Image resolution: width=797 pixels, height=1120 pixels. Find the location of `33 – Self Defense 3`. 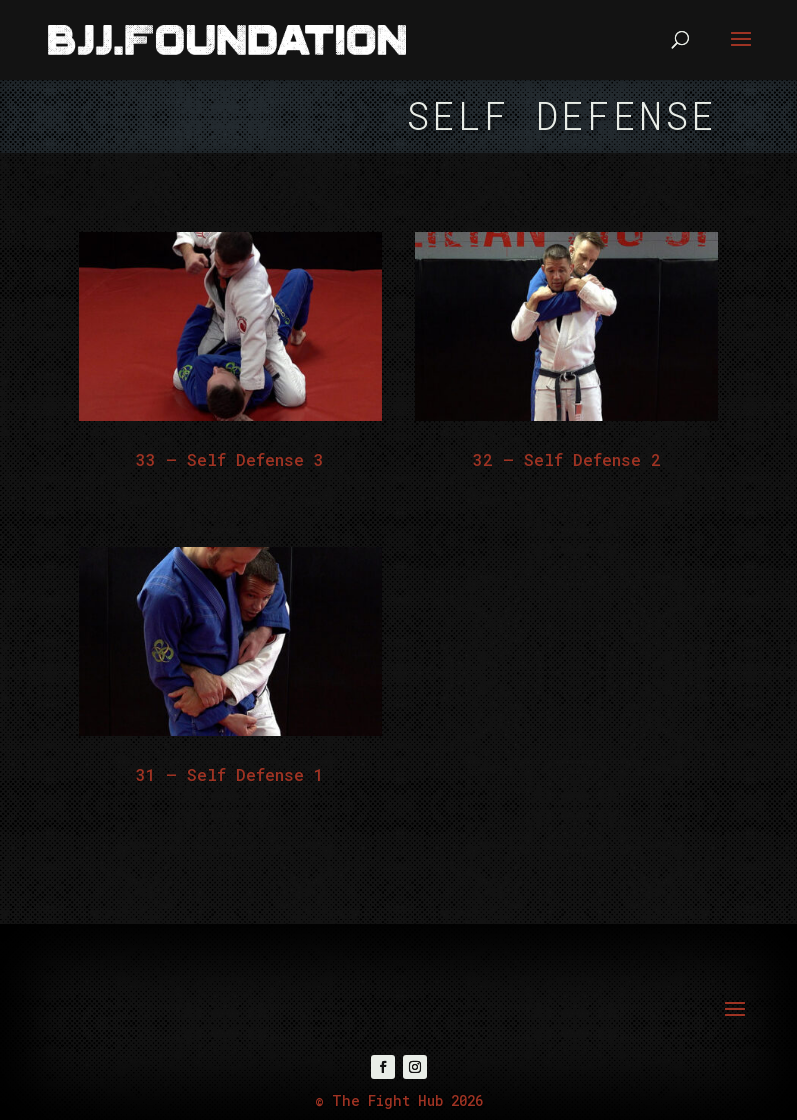

33 – Self Defense 3 is located at coordinates (230, 459).